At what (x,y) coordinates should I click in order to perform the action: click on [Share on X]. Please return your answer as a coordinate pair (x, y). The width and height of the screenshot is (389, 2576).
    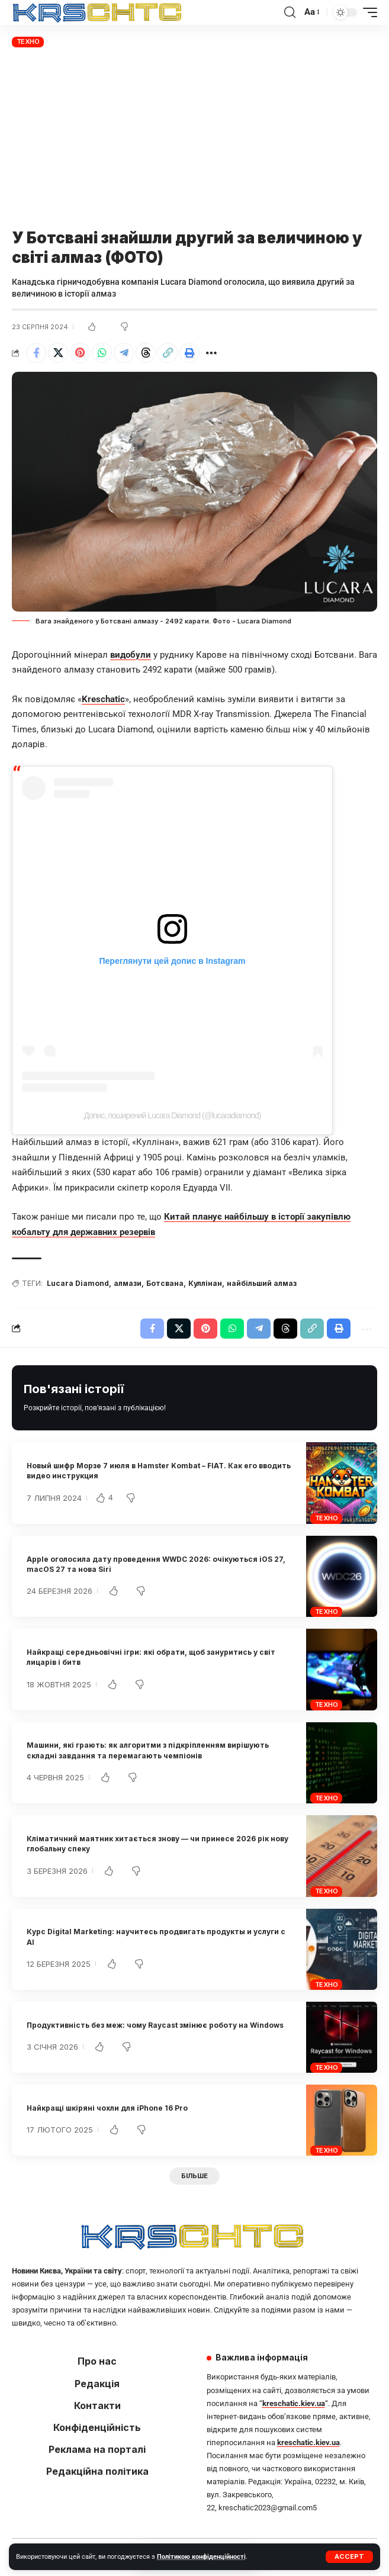
    Looking at the image, I should click on (58, 353).